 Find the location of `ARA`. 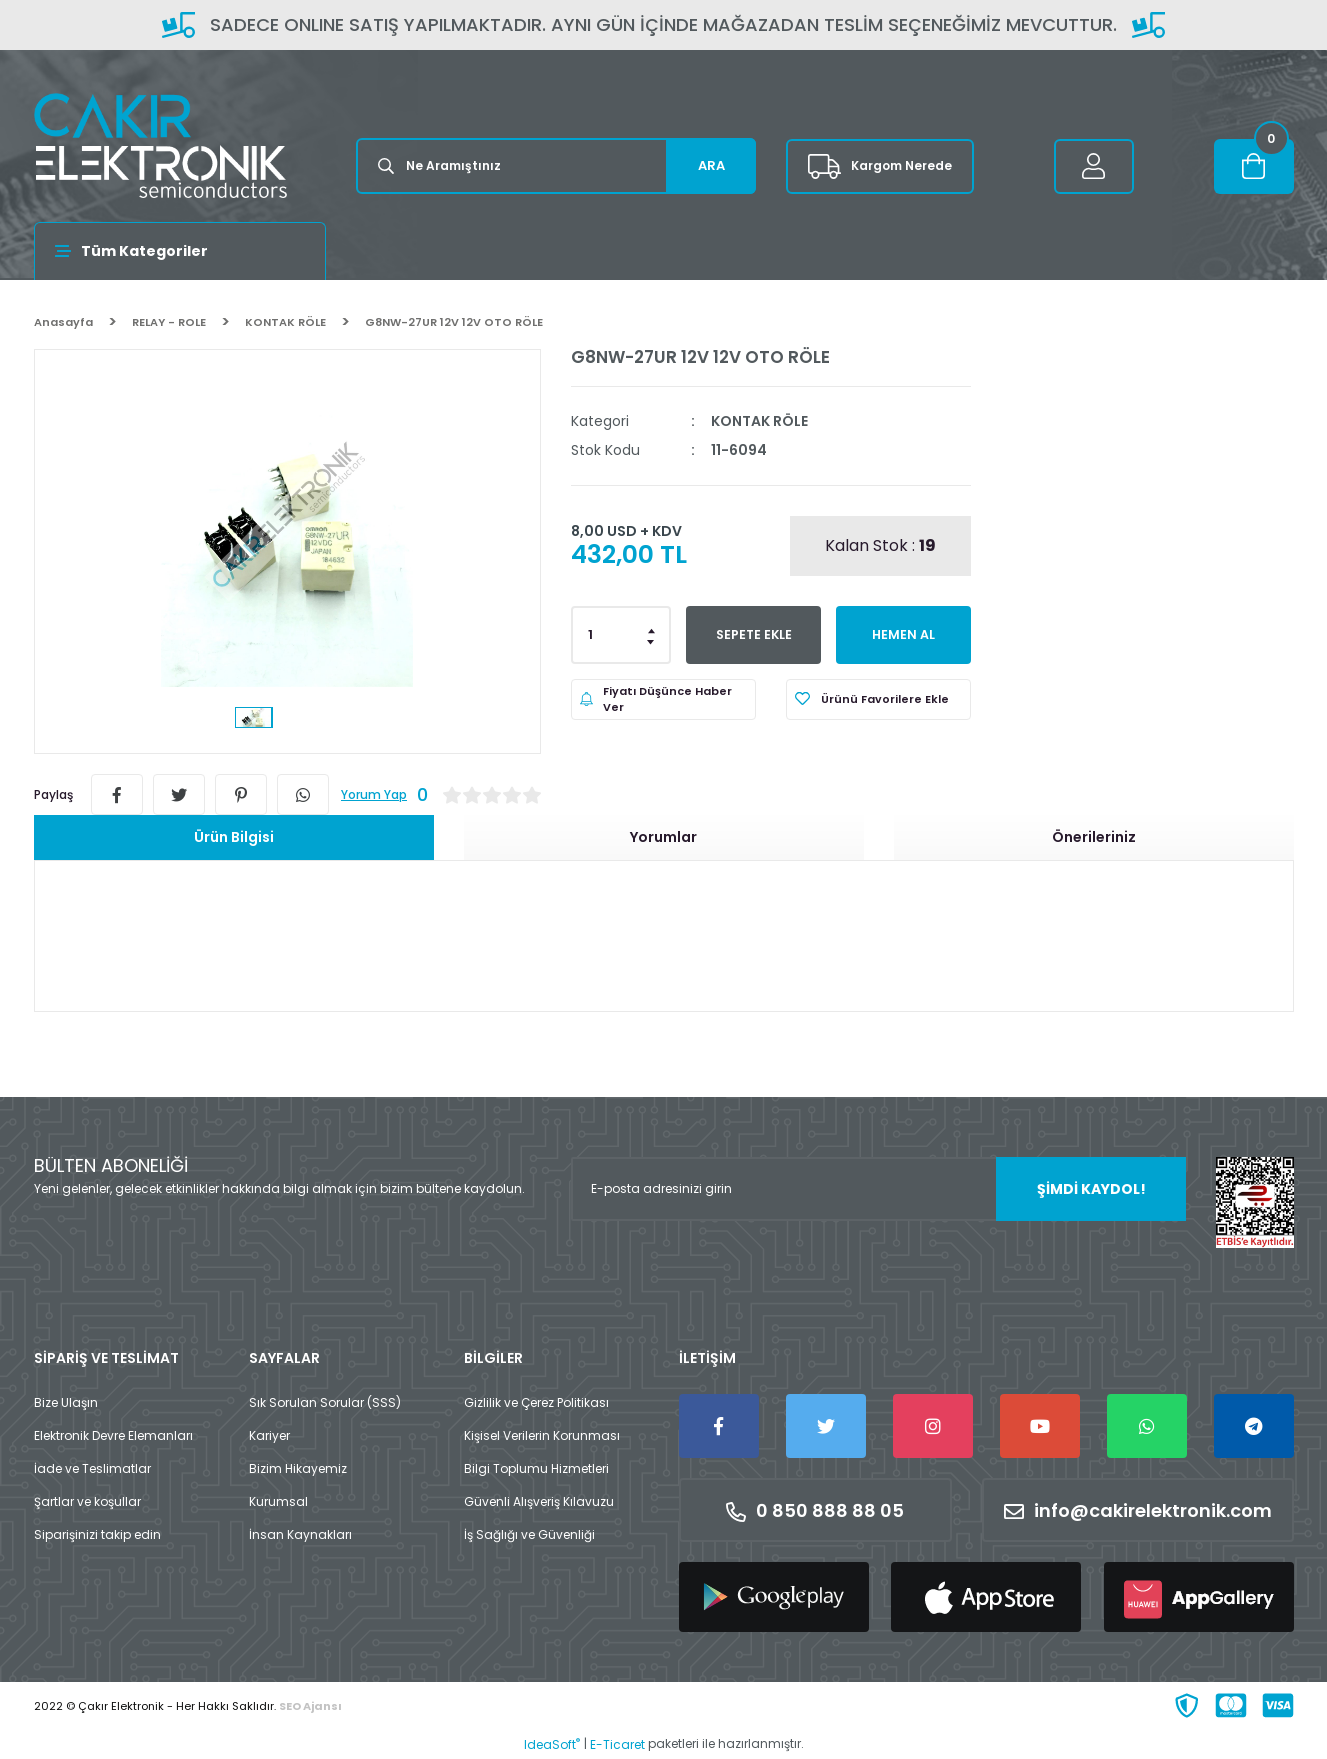

ARA is located at coordinates (711, 165).